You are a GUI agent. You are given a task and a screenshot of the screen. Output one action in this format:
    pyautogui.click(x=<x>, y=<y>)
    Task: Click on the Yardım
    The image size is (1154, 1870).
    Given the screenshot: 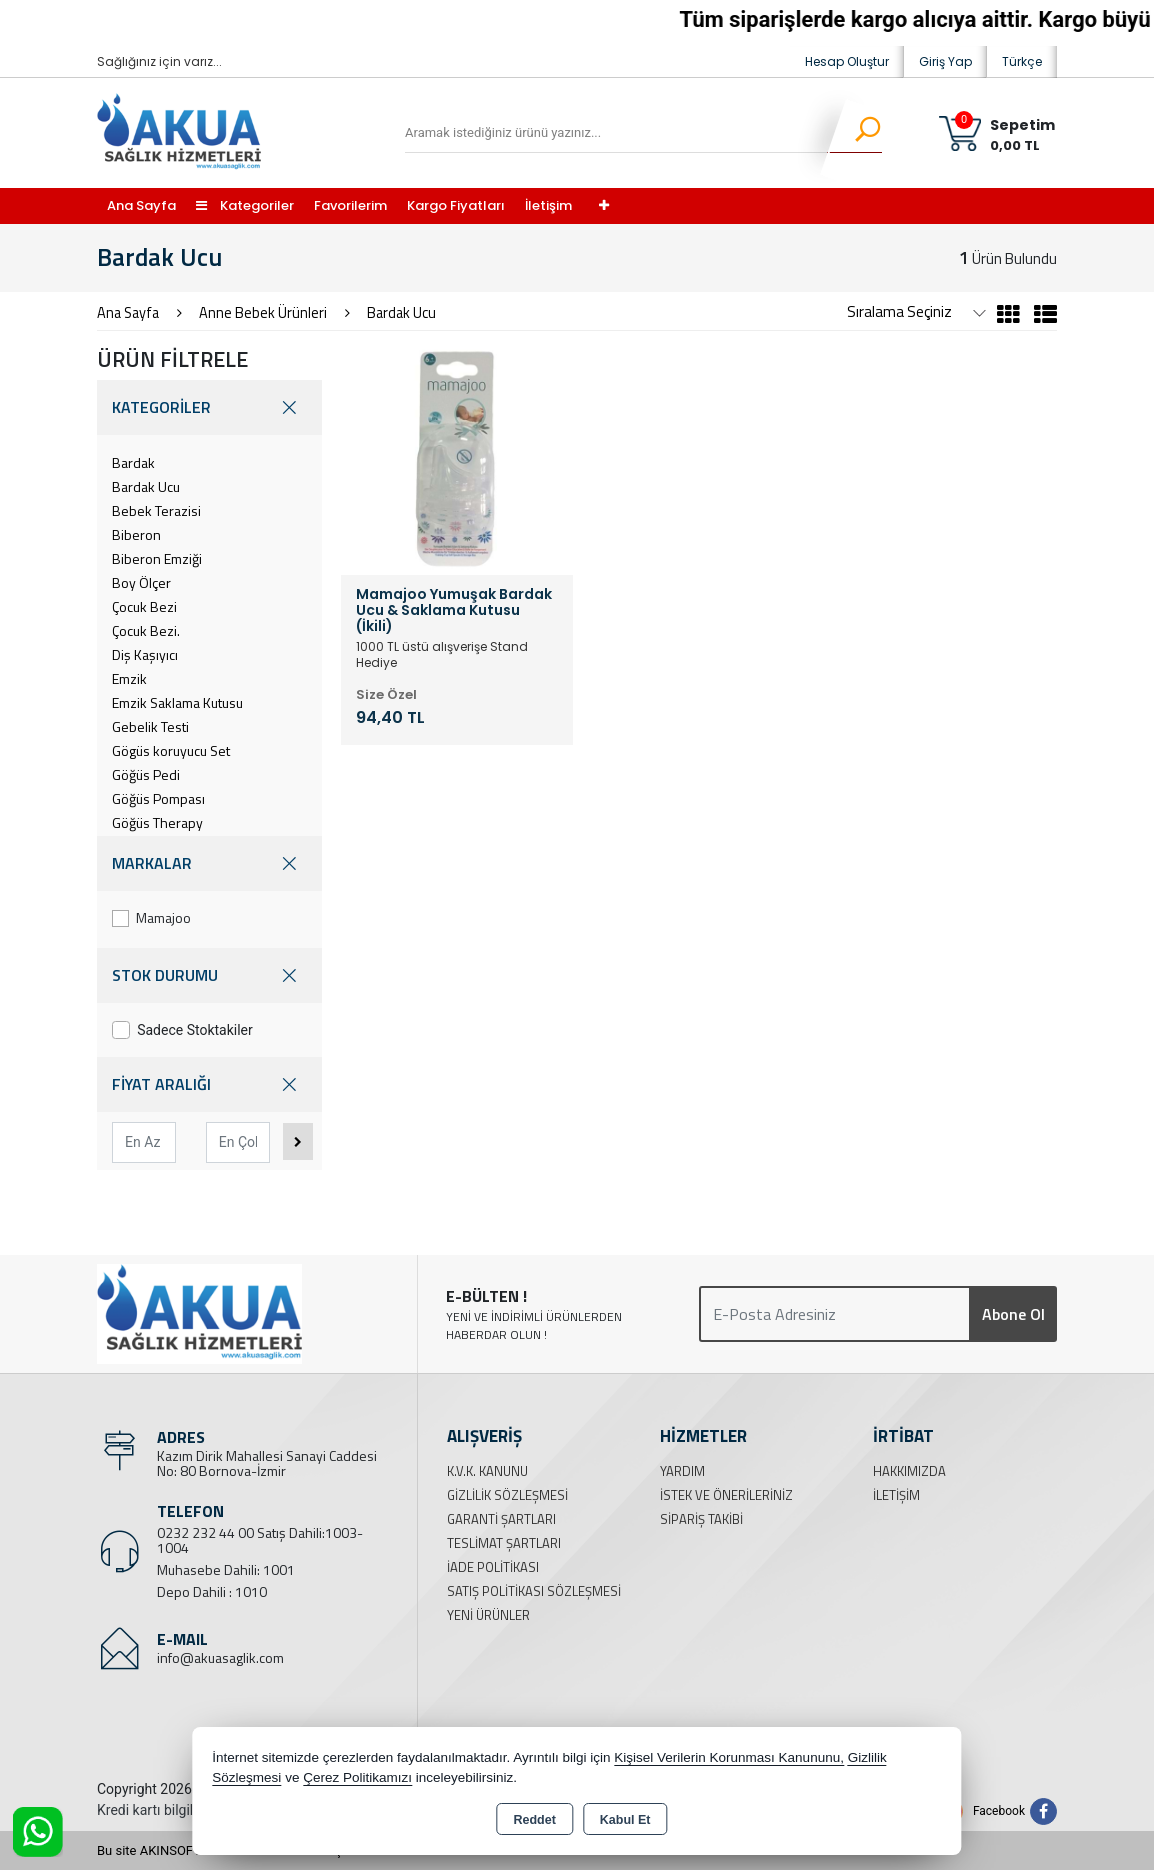 What is the action you would take?
    pyautogui.click(x=682, y=1471)
    